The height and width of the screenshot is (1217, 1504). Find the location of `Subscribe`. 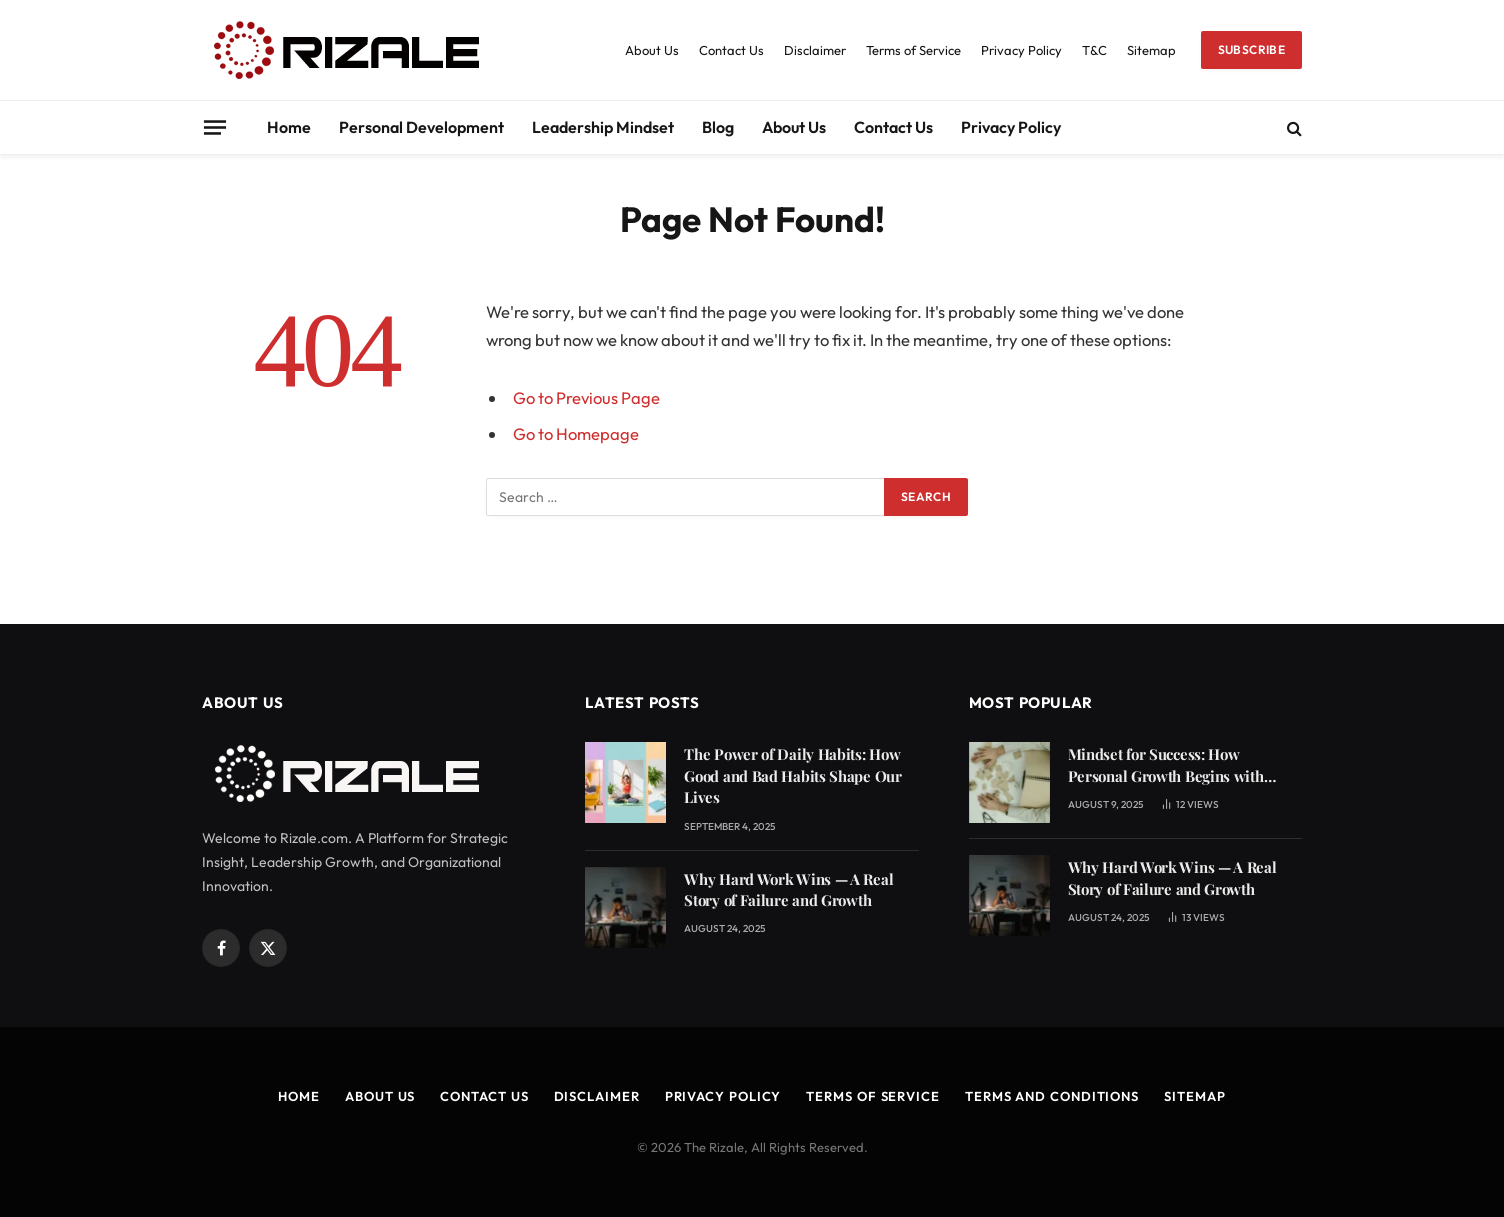

Subscribe is located at coordinates (1251, 49).